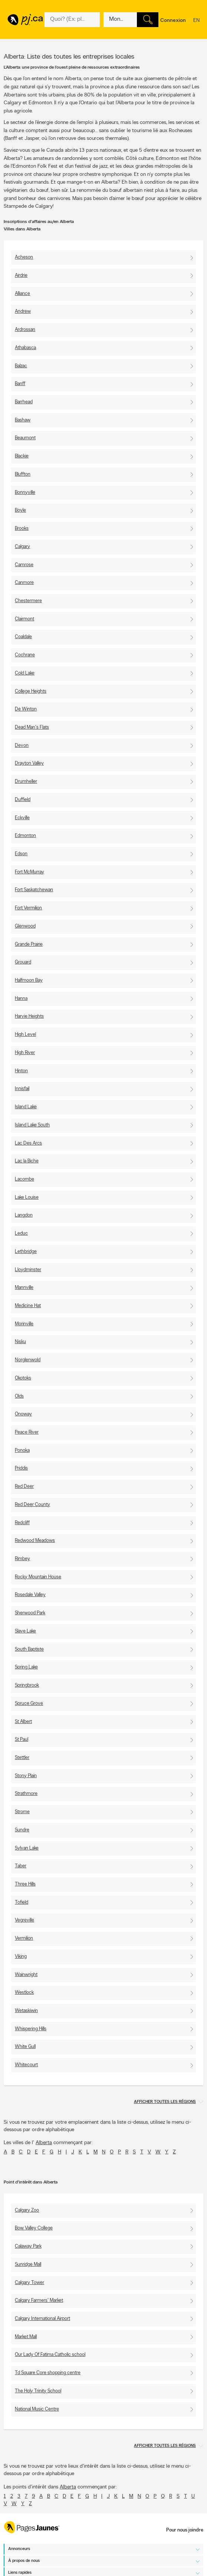  Describe the element at coordinates (22, 1522) in the screenshot. I see `Redcliff` at that location.